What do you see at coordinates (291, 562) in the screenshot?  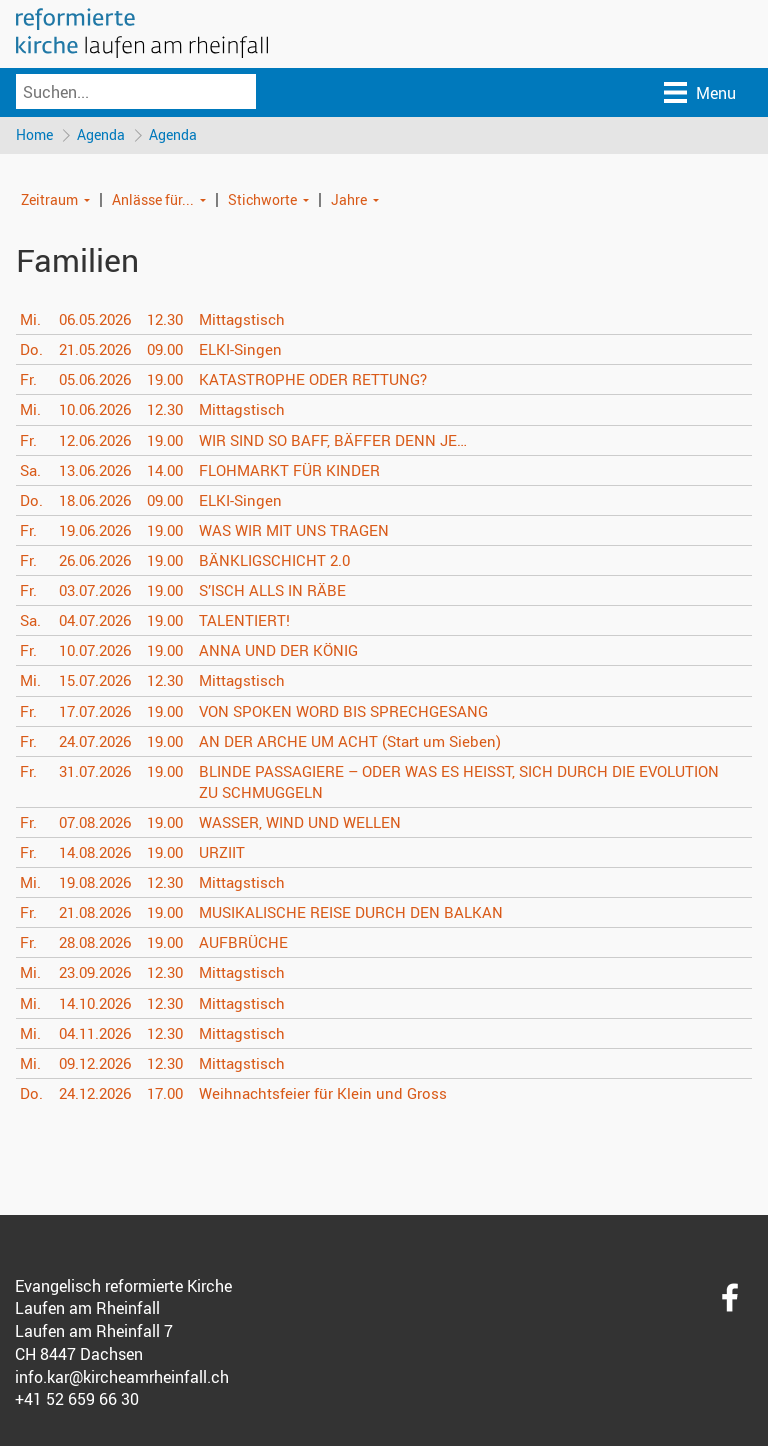 I see `BÄNKLIGSCHICHT 2.0` at bounding box center [291, 562].